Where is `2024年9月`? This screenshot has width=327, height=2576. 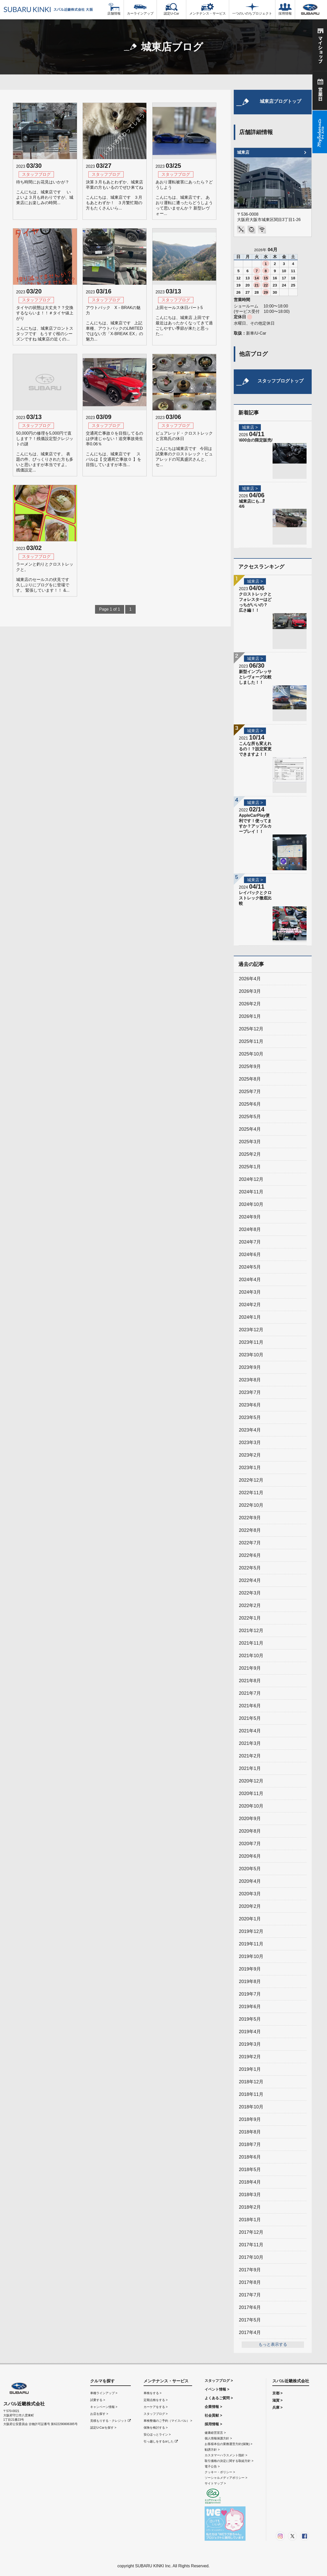
2024年9月 is located at coordinates (250, 1216).